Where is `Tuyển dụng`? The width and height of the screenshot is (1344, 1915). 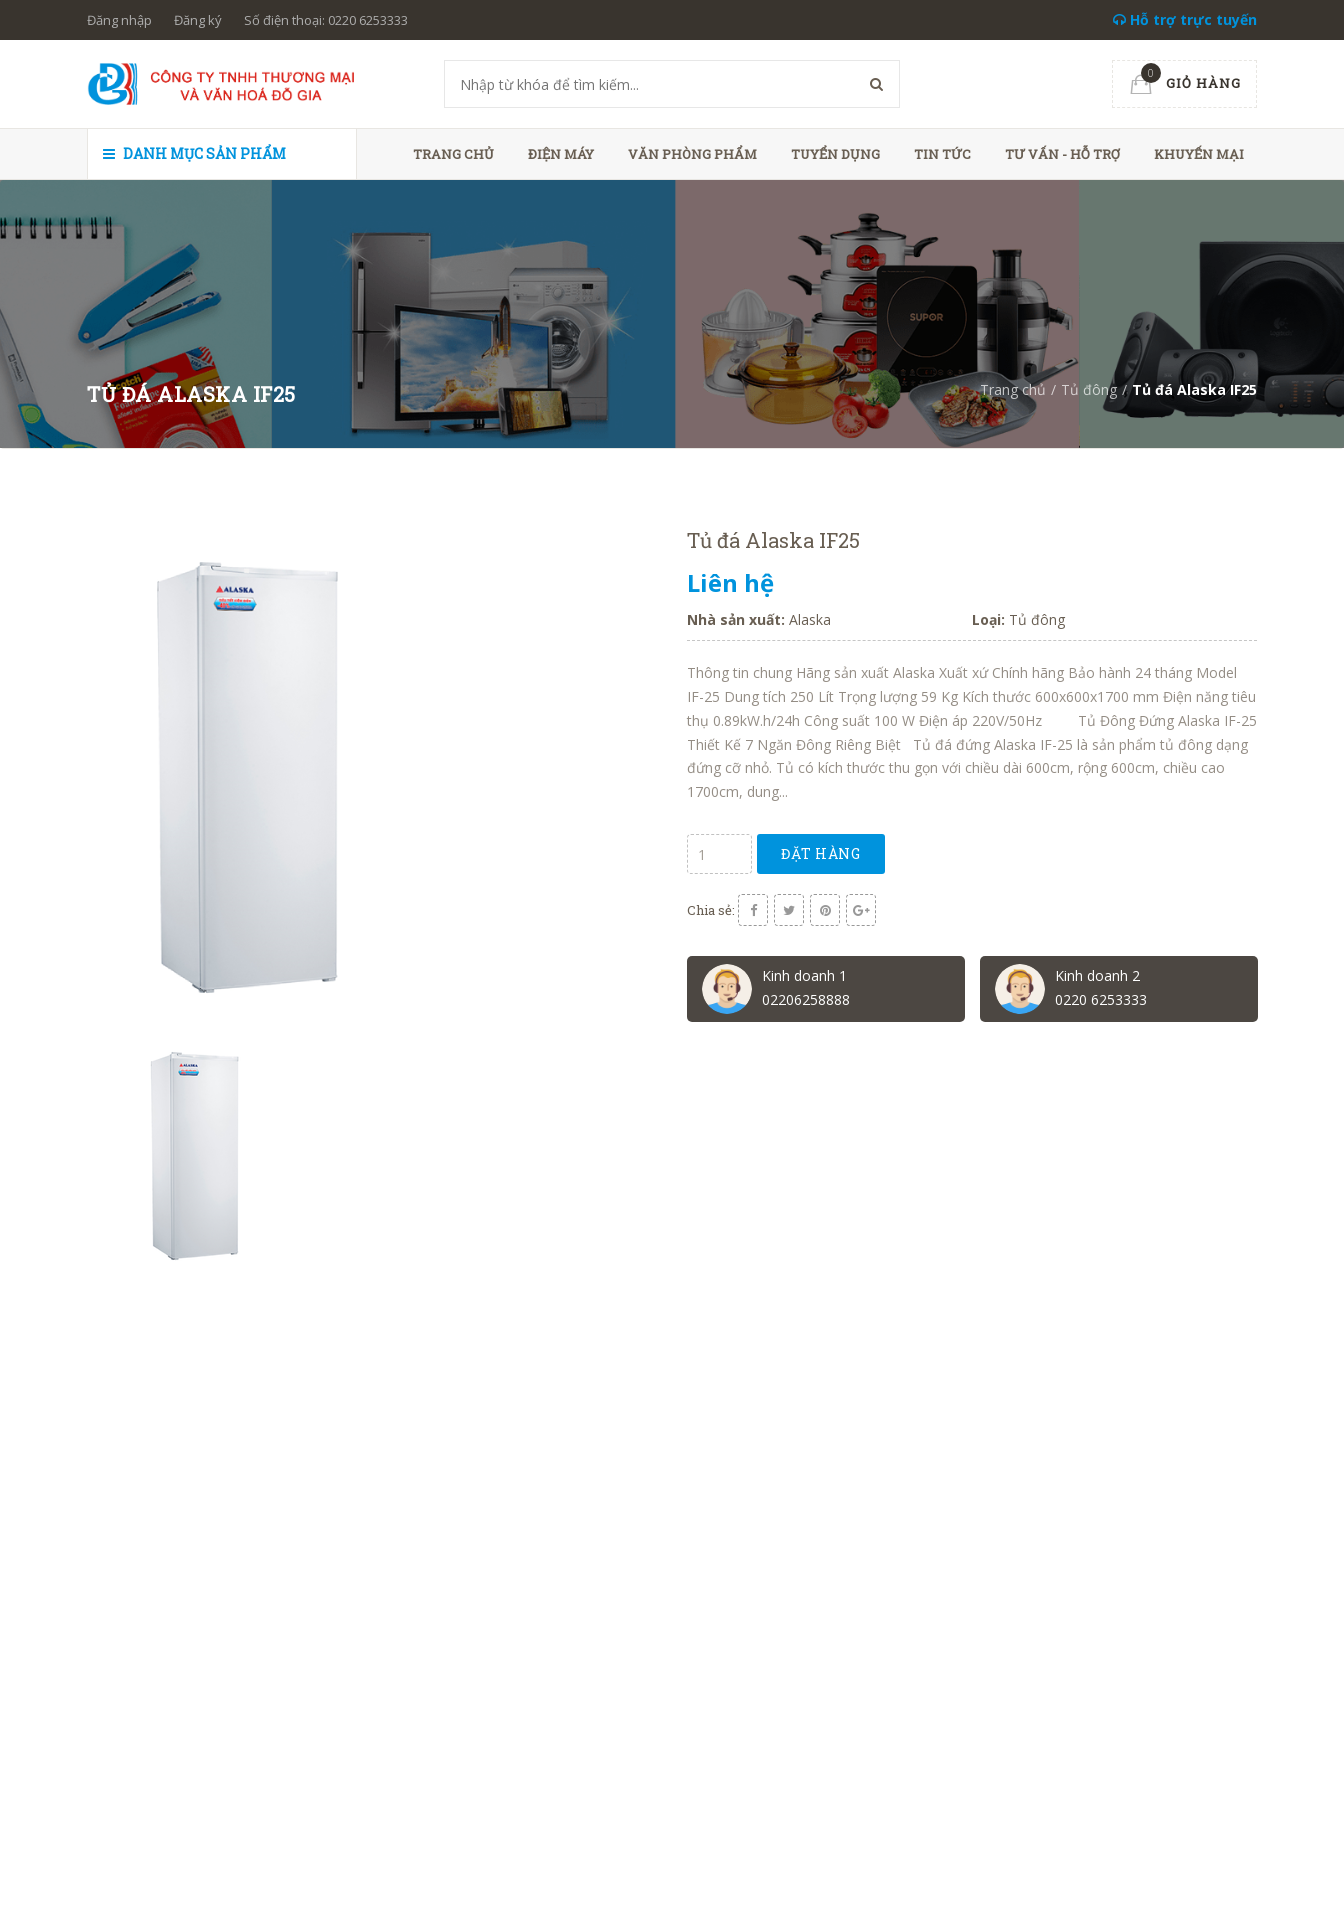 Tuyển dụng is located at coordinates (835, 154).